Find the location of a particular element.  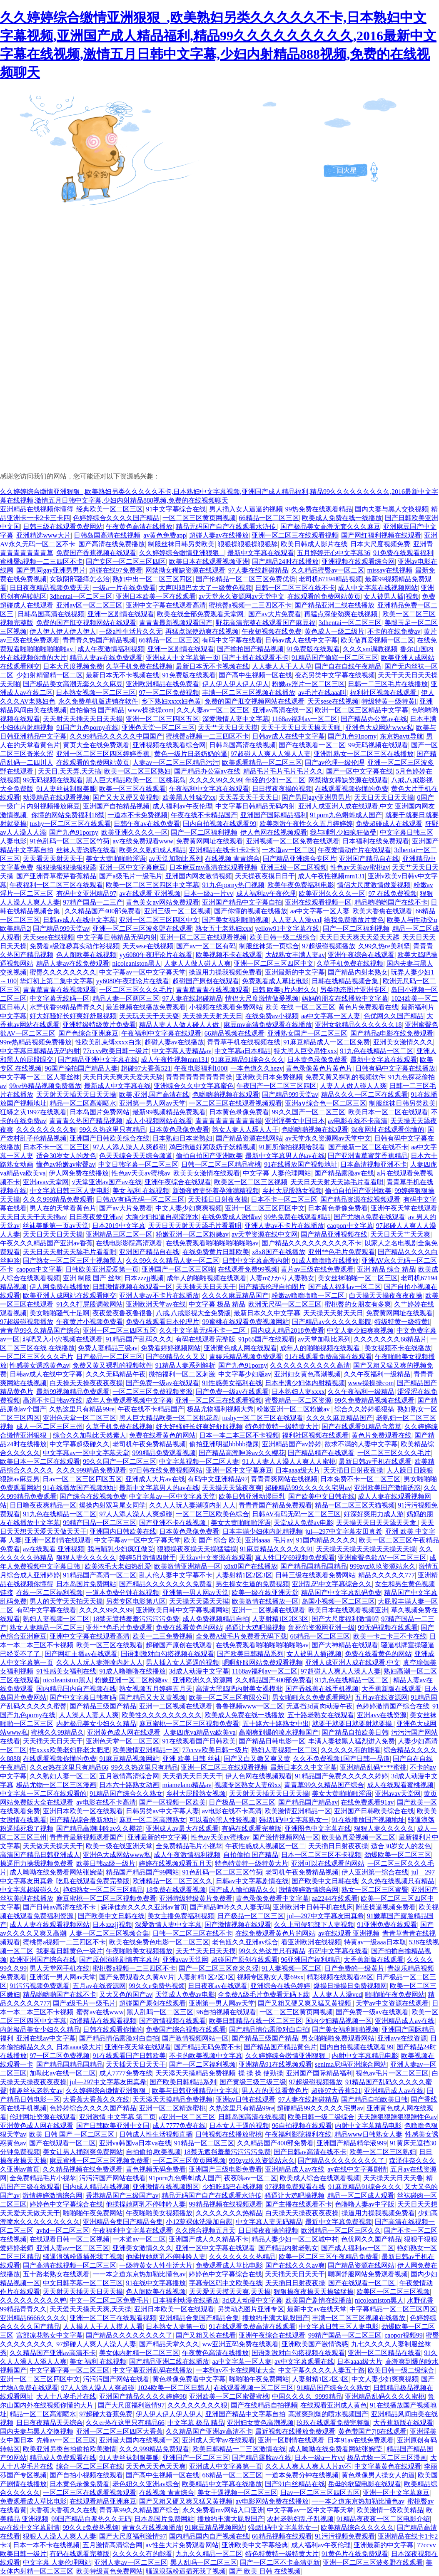

麻豆蜜桃一区二区三区视频免费看 is located at coordinates (189, 1723).